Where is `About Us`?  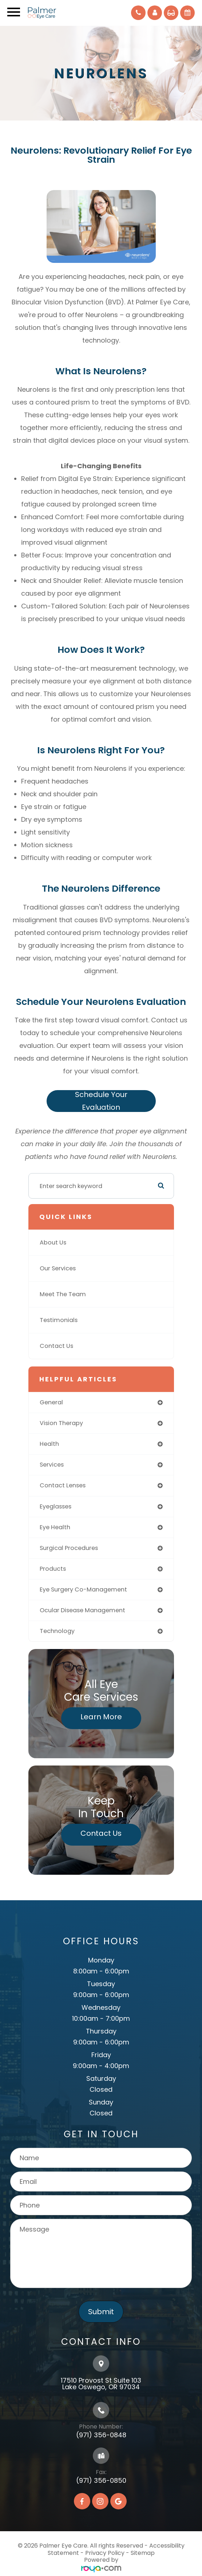
About Us is located at coordinates (53, 1242).